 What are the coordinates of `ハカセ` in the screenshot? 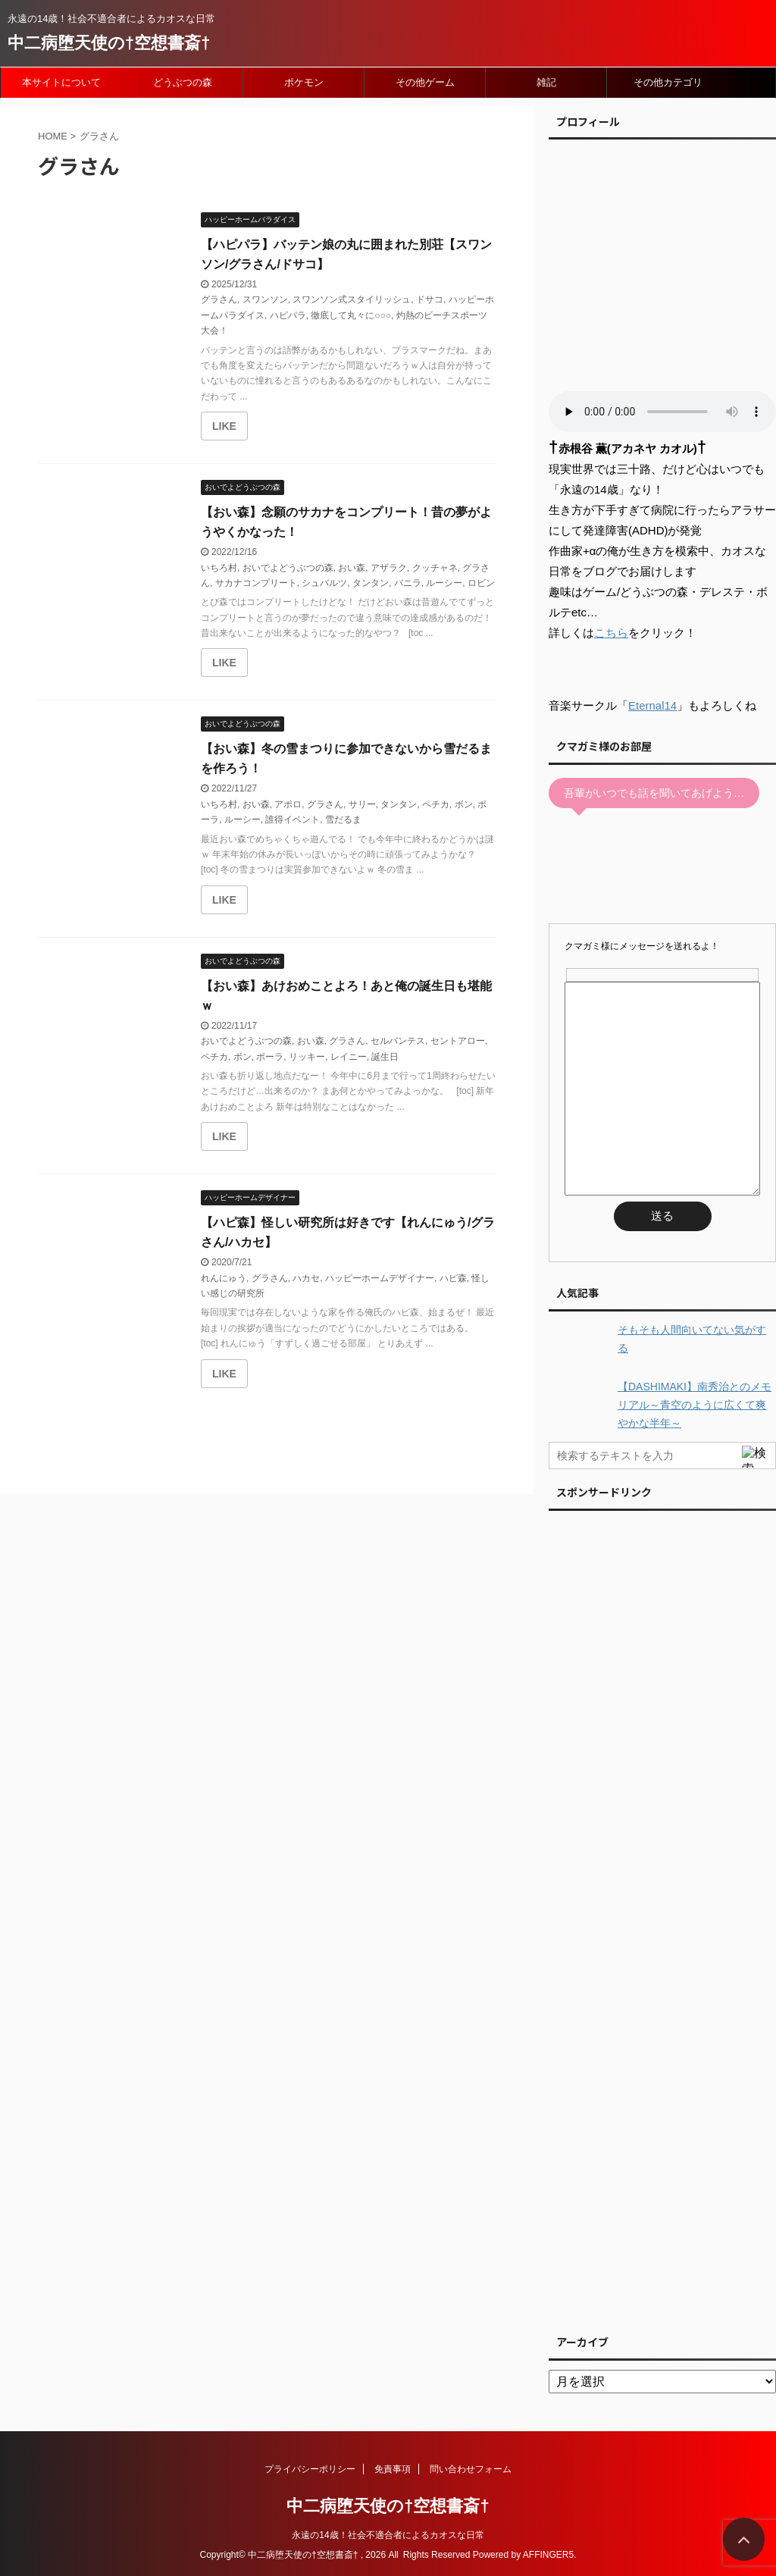 It's located at (306, 1278).